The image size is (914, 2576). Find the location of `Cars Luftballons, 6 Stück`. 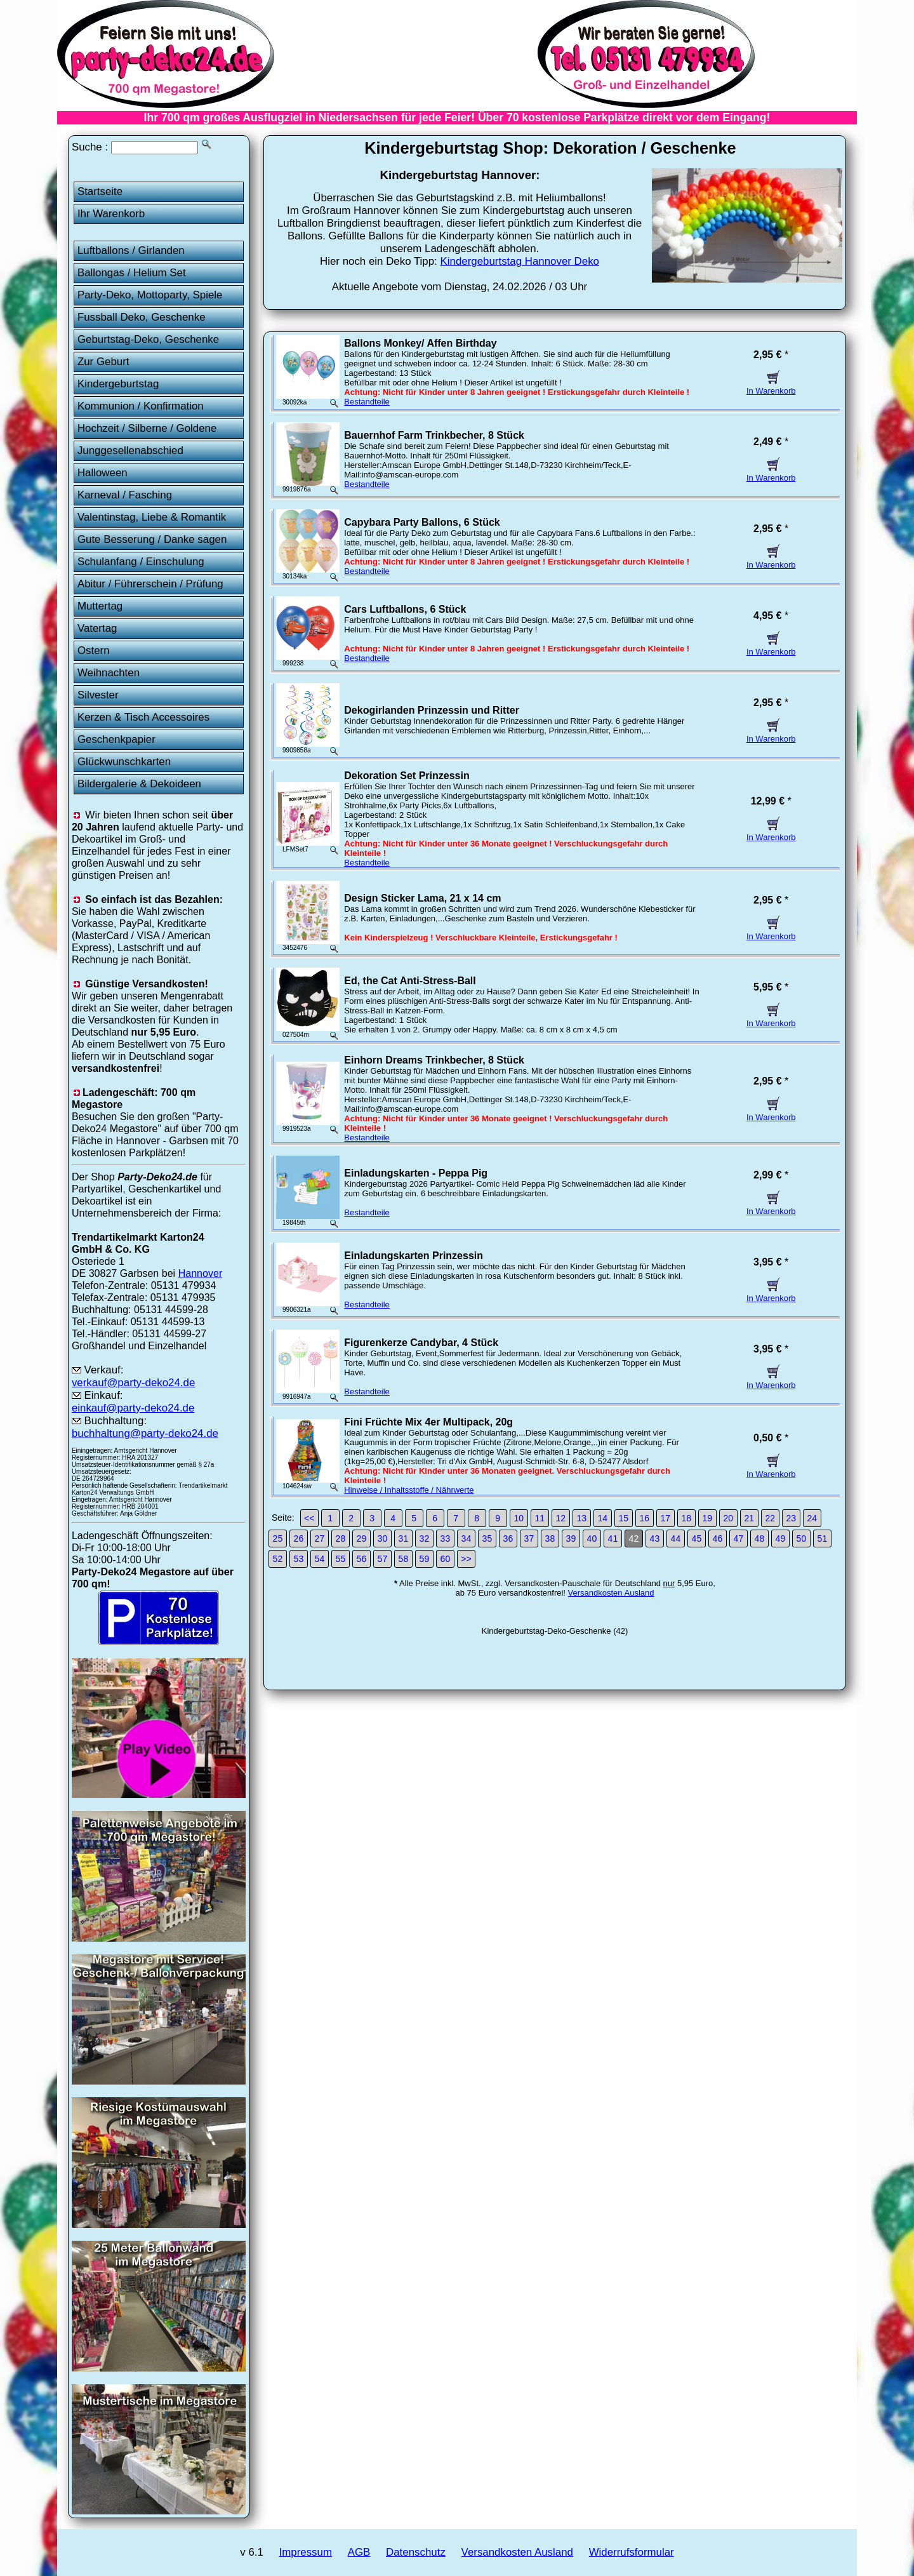

Cars Luftballons, 6 Stück is located at coordinates (405, 609).